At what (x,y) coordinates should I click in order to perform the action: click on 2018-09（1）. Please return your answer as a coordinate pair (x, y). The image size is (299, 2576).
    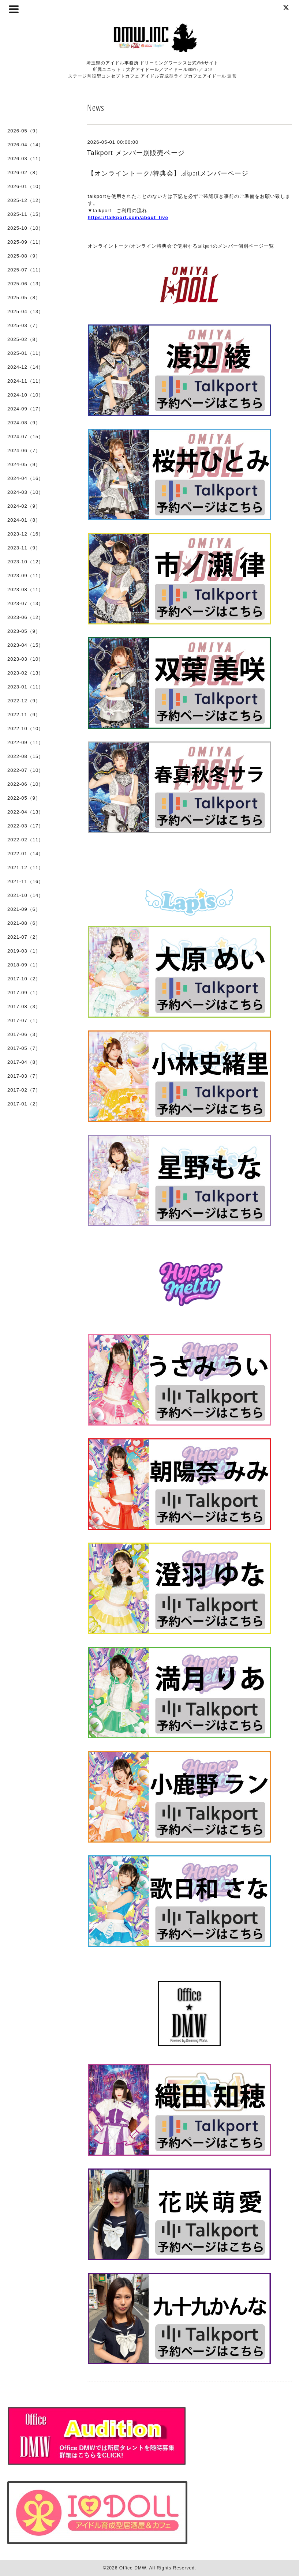
    Looking at the image, I should click on (24, 965).